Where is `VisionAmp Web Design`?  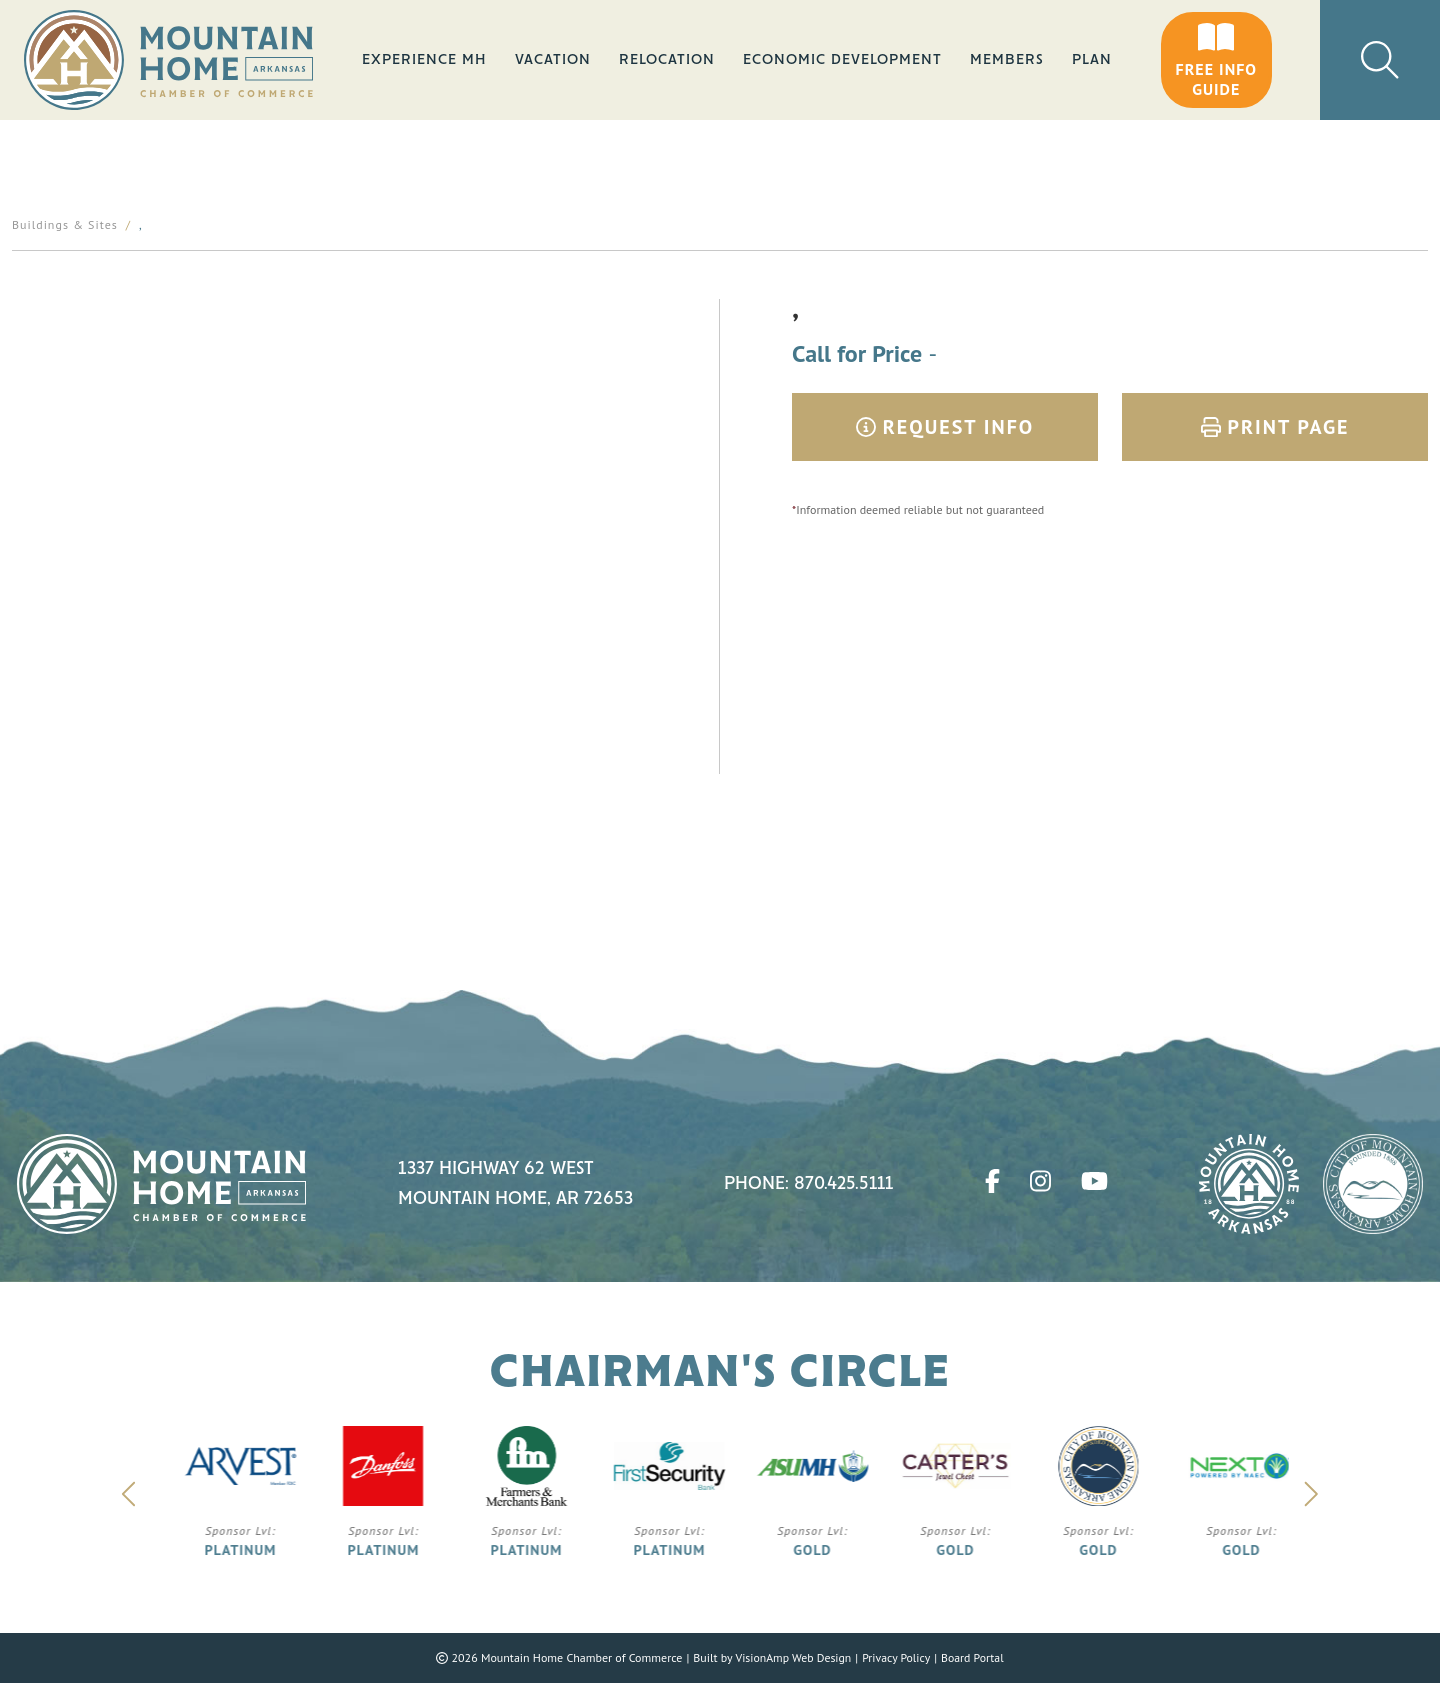 VisionAmp Web Design is located at coordinates (792, 1657).